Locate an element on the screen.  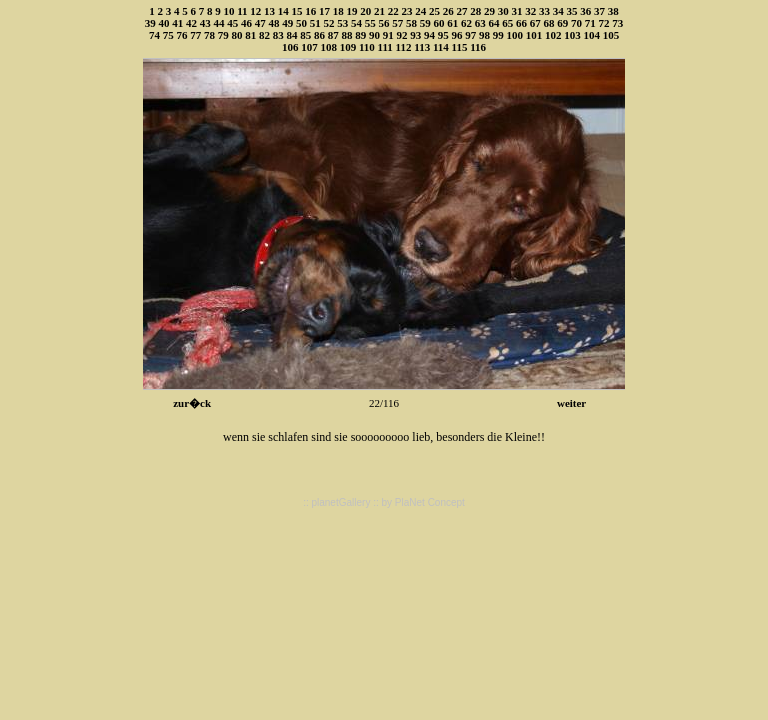
71 is located at coordinates (590, 23).